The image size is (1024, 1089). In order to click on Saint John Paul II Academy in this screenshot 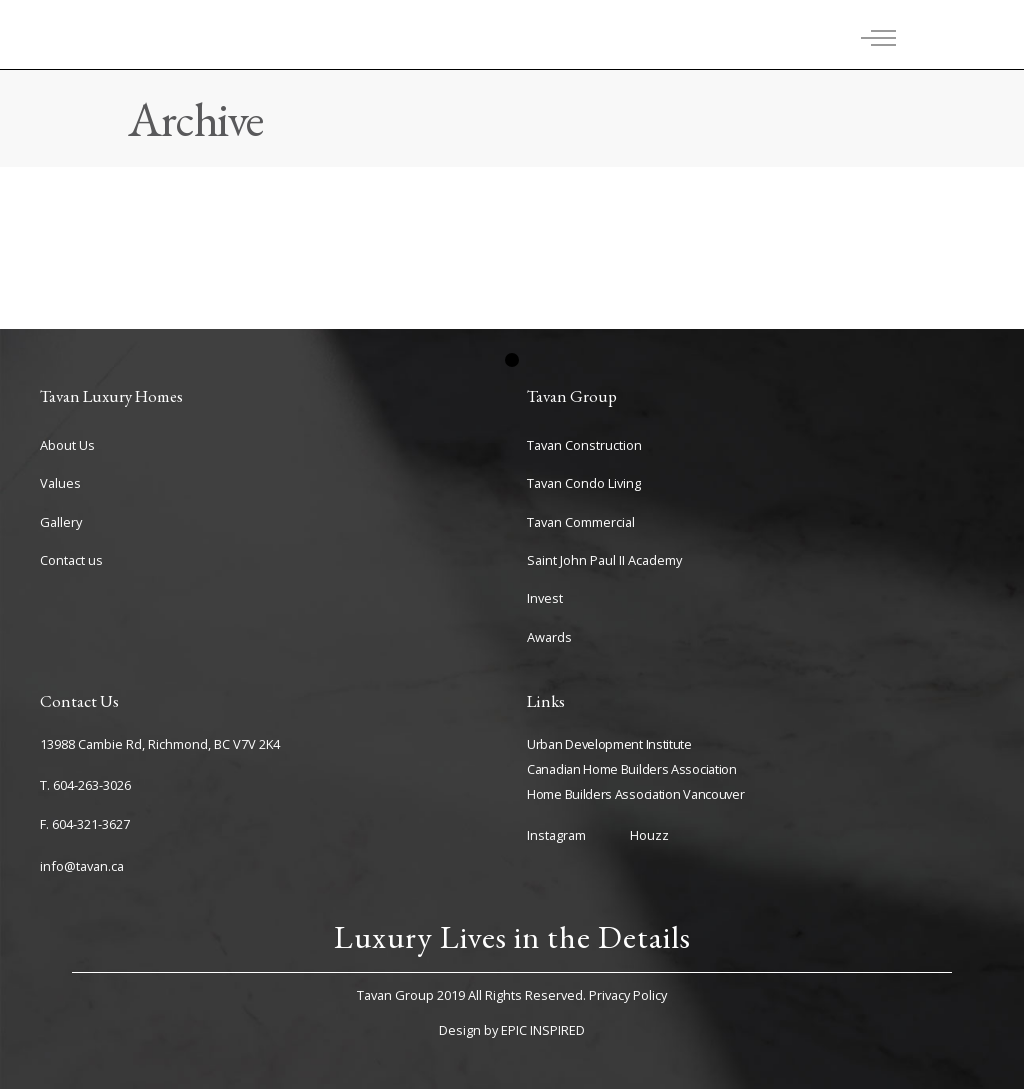, I will do `click(604, 560)`.